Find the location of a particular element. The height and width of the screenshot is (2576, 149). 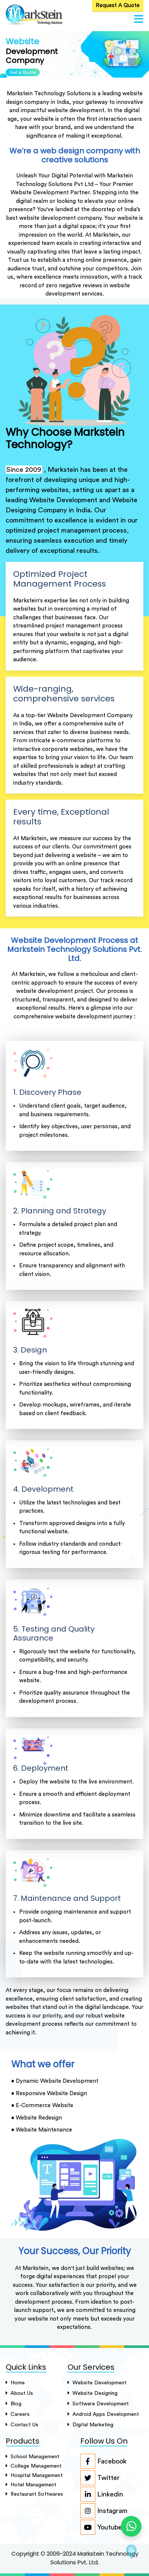

Website Designing is located at coordinates (92, 2393).